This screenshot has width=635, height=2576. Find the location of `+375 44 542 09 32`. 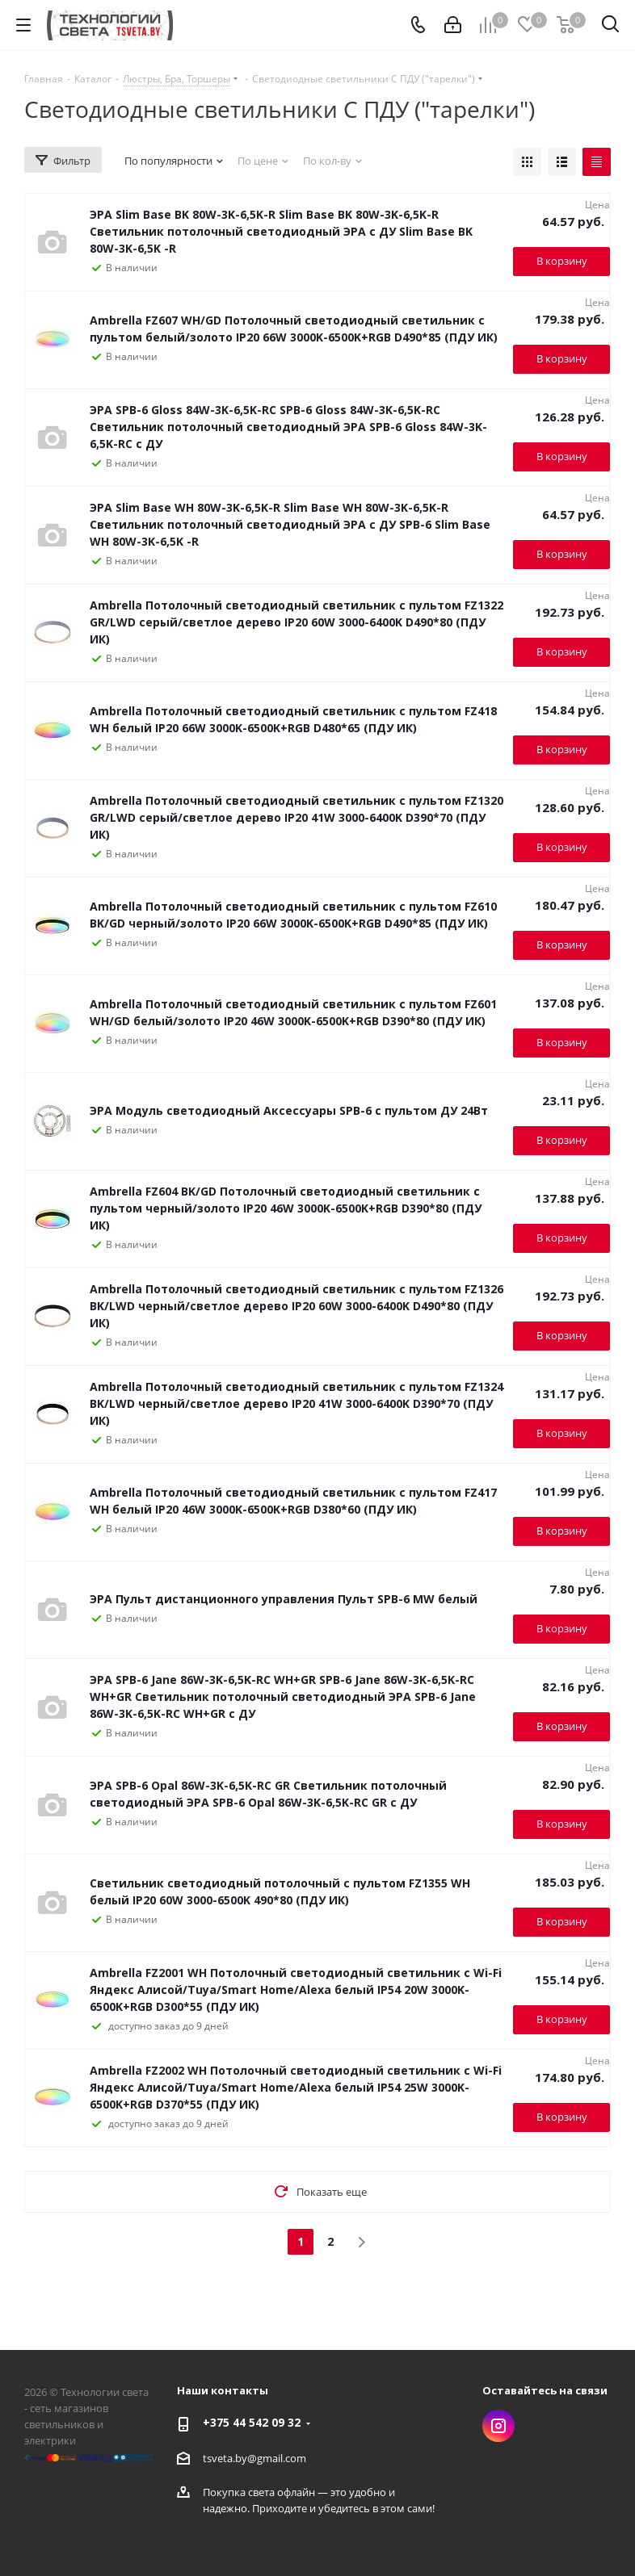

+375 44 542 09 32 is located at coordinates (252, 2422).